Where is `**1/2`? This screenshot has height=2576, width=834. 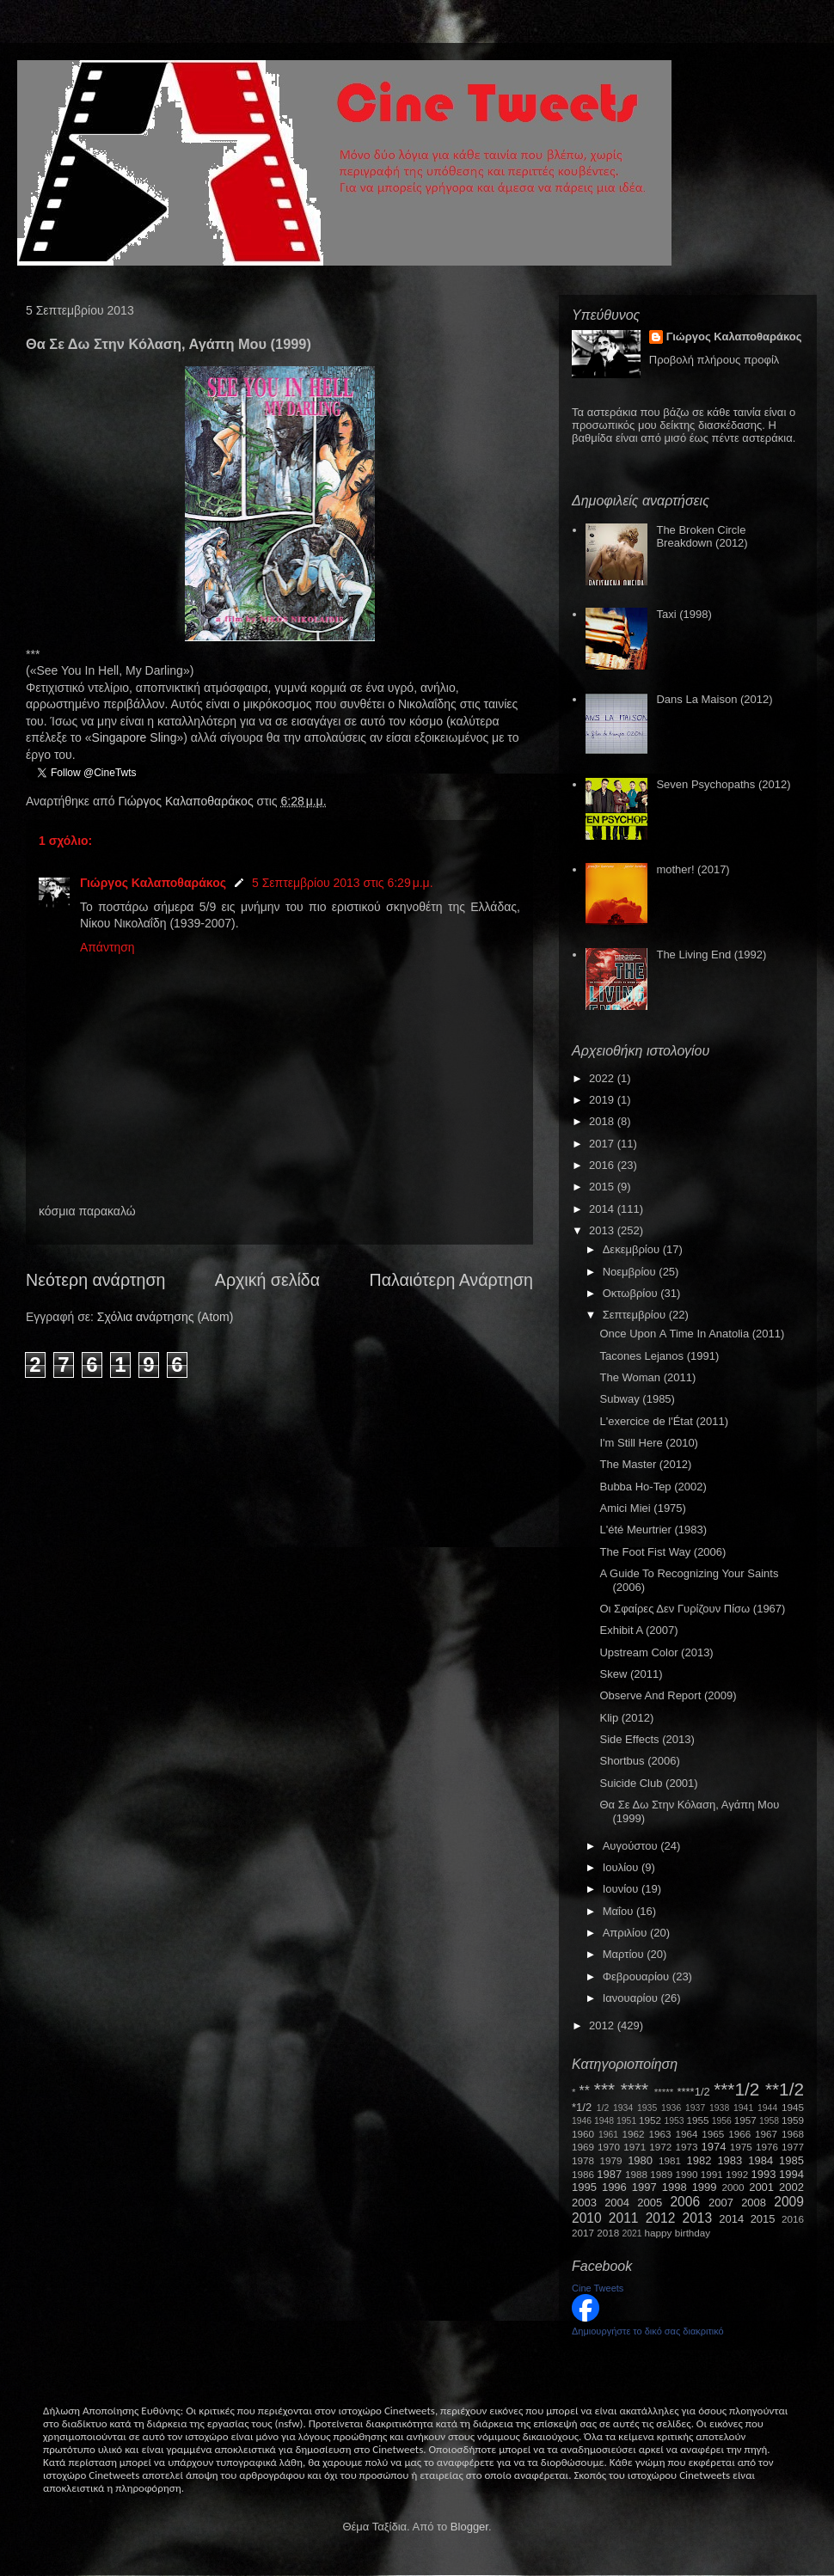 **1/2 is located at coordinates (784, 2089).